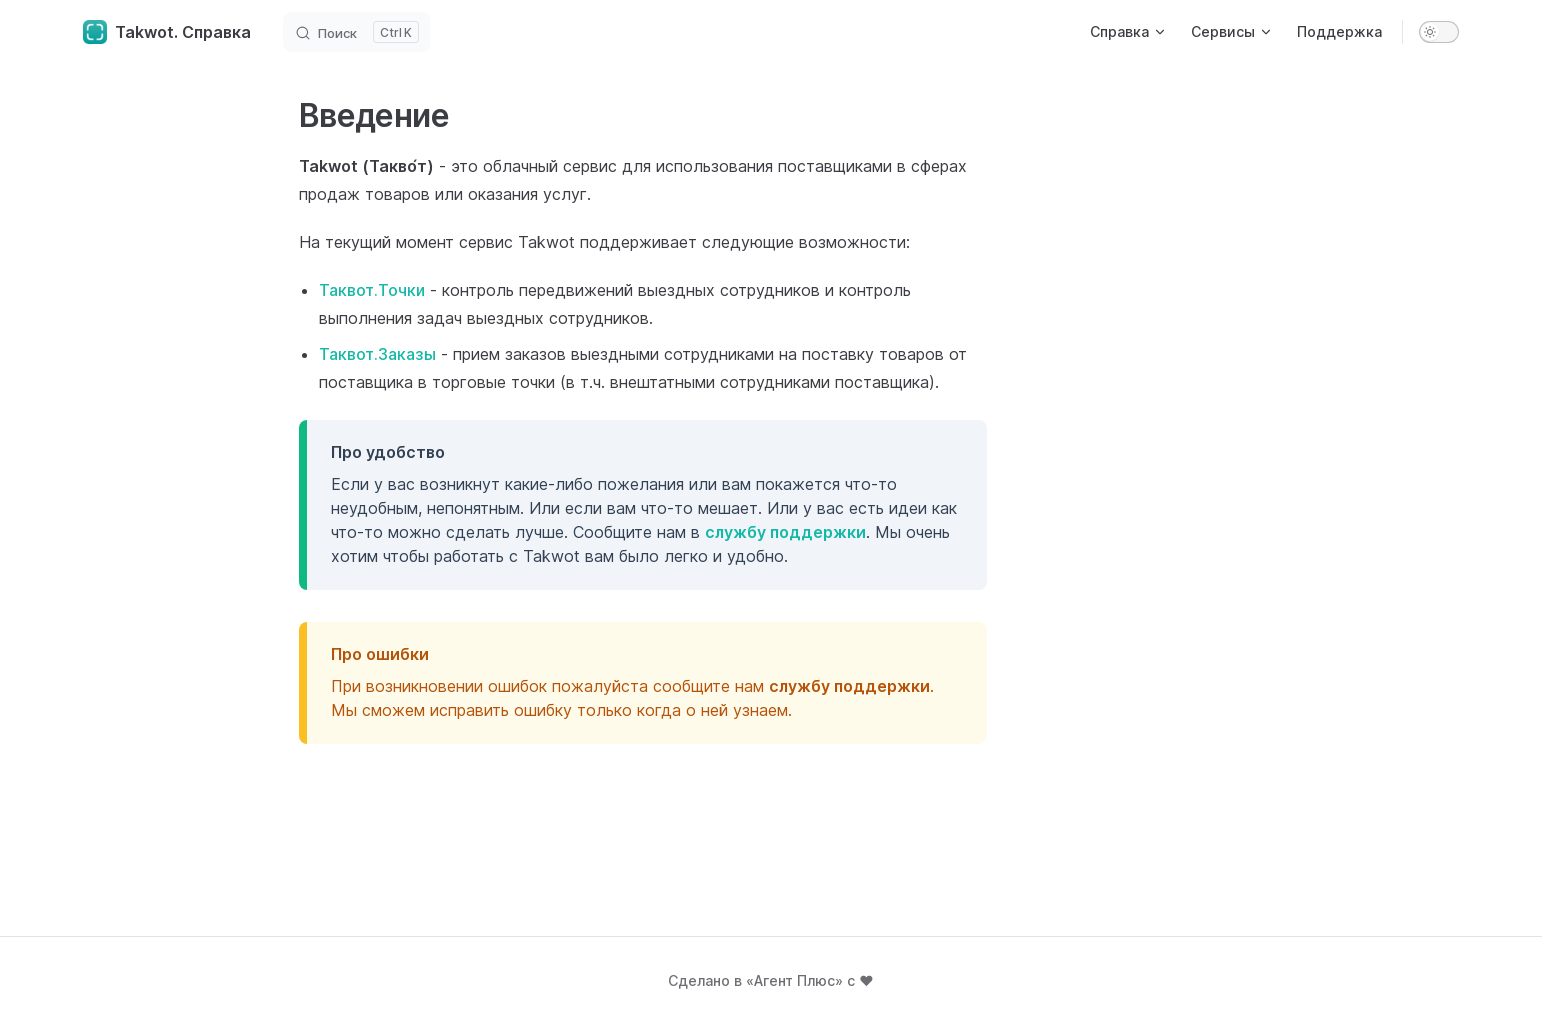 The width and height of the screenshot is (1542, 1025). Describe the element at coordinates (372, 290) in the screenshot. I see `Таквот.Точки` at that location.